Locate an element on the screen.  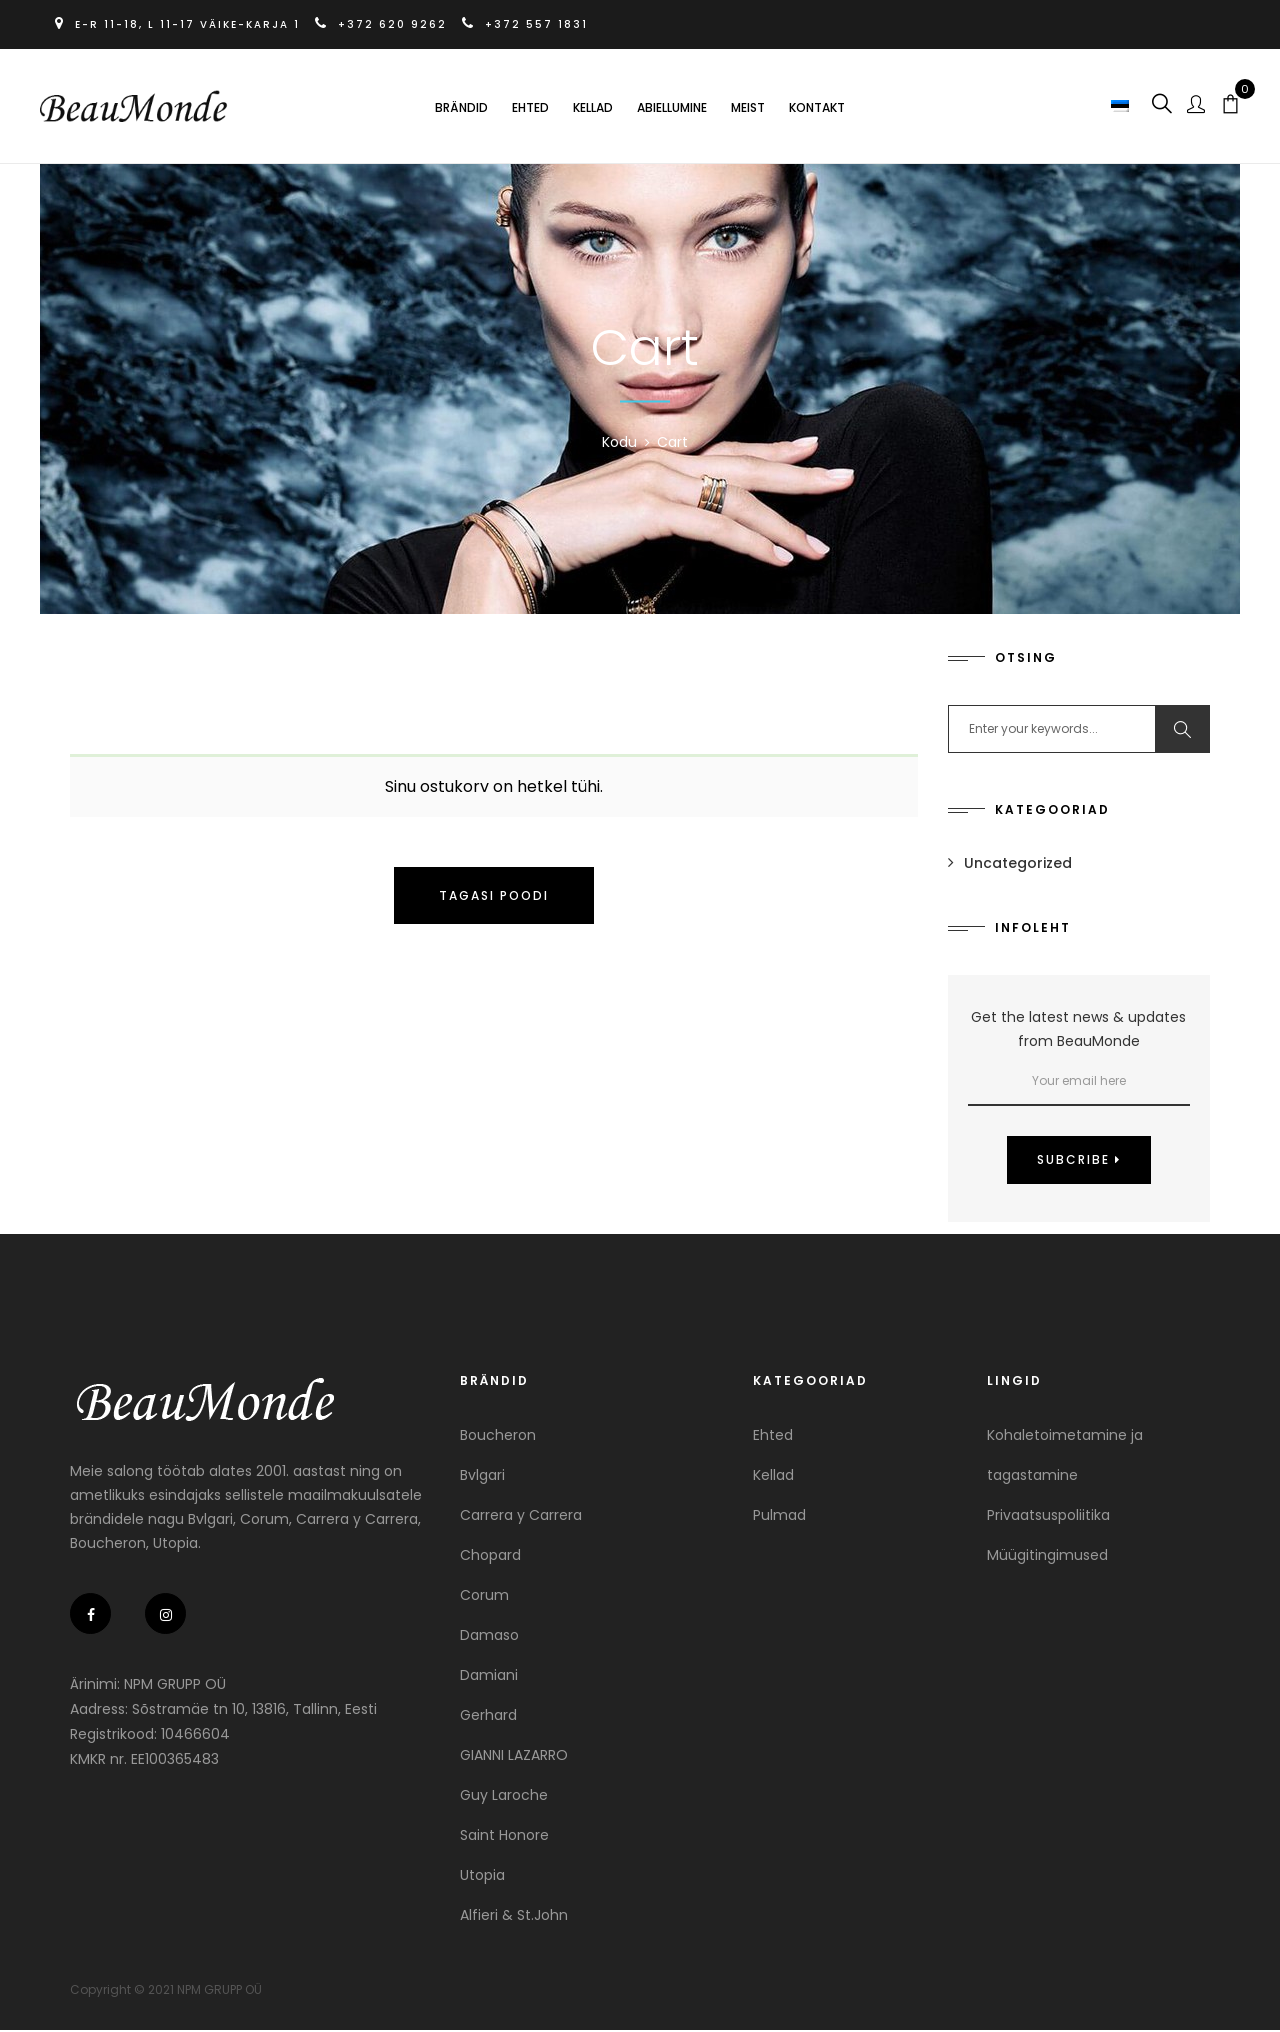
Chopard is located at coordinates (490, 1557).